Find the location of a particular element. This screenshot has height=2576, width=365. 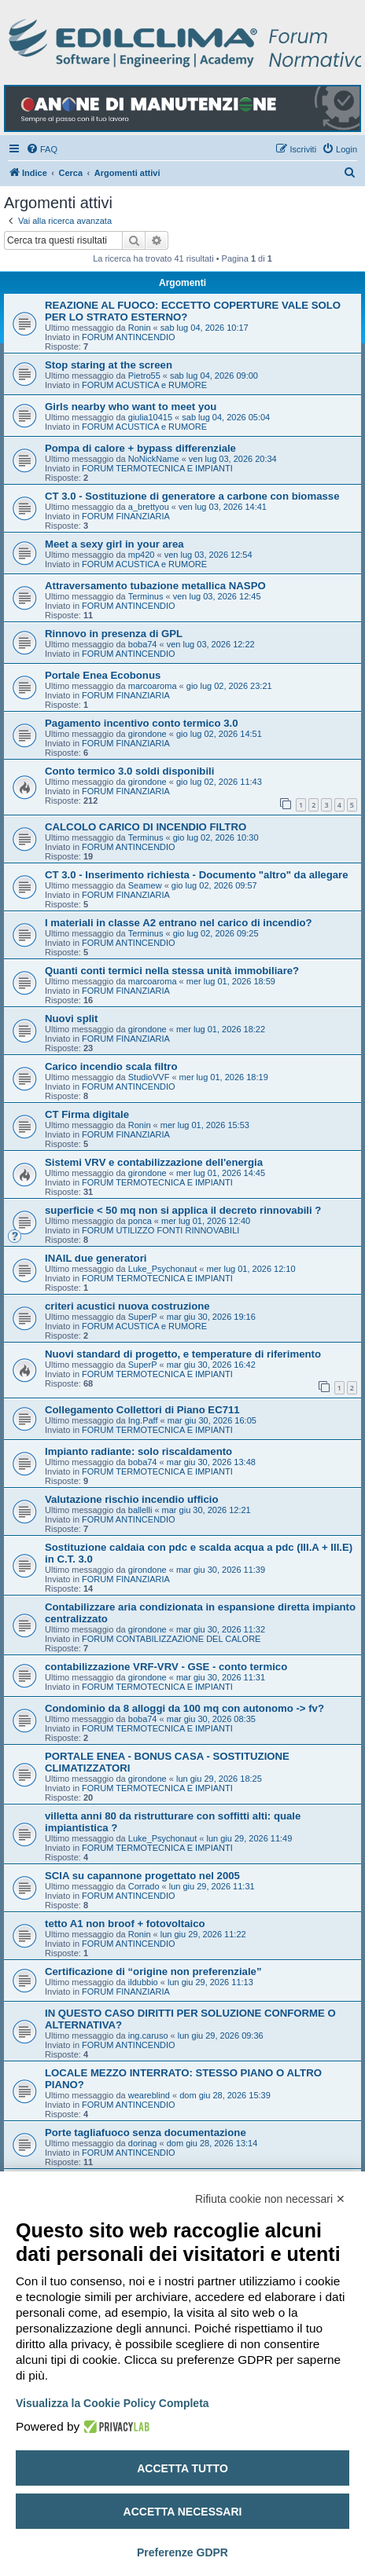

Pietro55 is located at coordinates (144, 375).